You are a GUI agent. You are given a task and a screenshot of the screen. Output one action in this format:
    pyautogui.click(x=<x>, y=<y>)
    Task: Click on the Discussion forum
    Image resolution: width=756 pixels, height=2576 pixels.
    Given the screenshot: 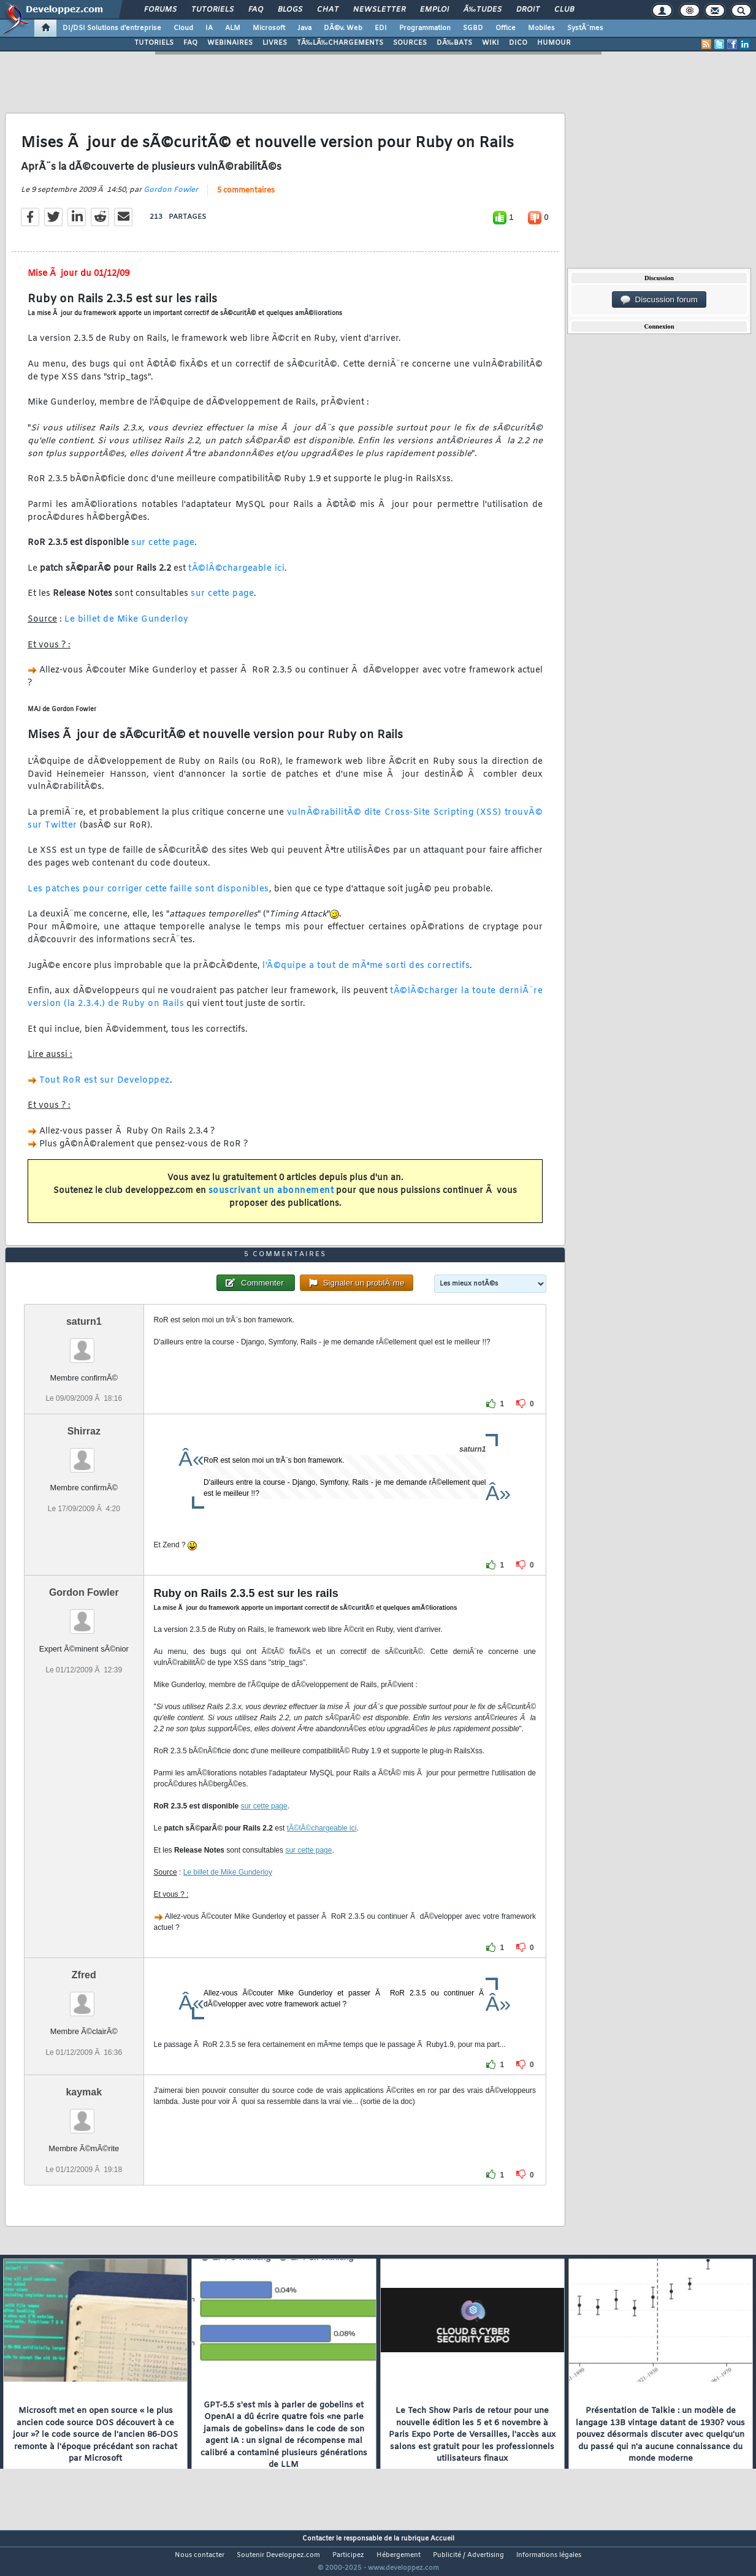 What is the action you would take?
    pyautogui.click(x=659, y=300)
    